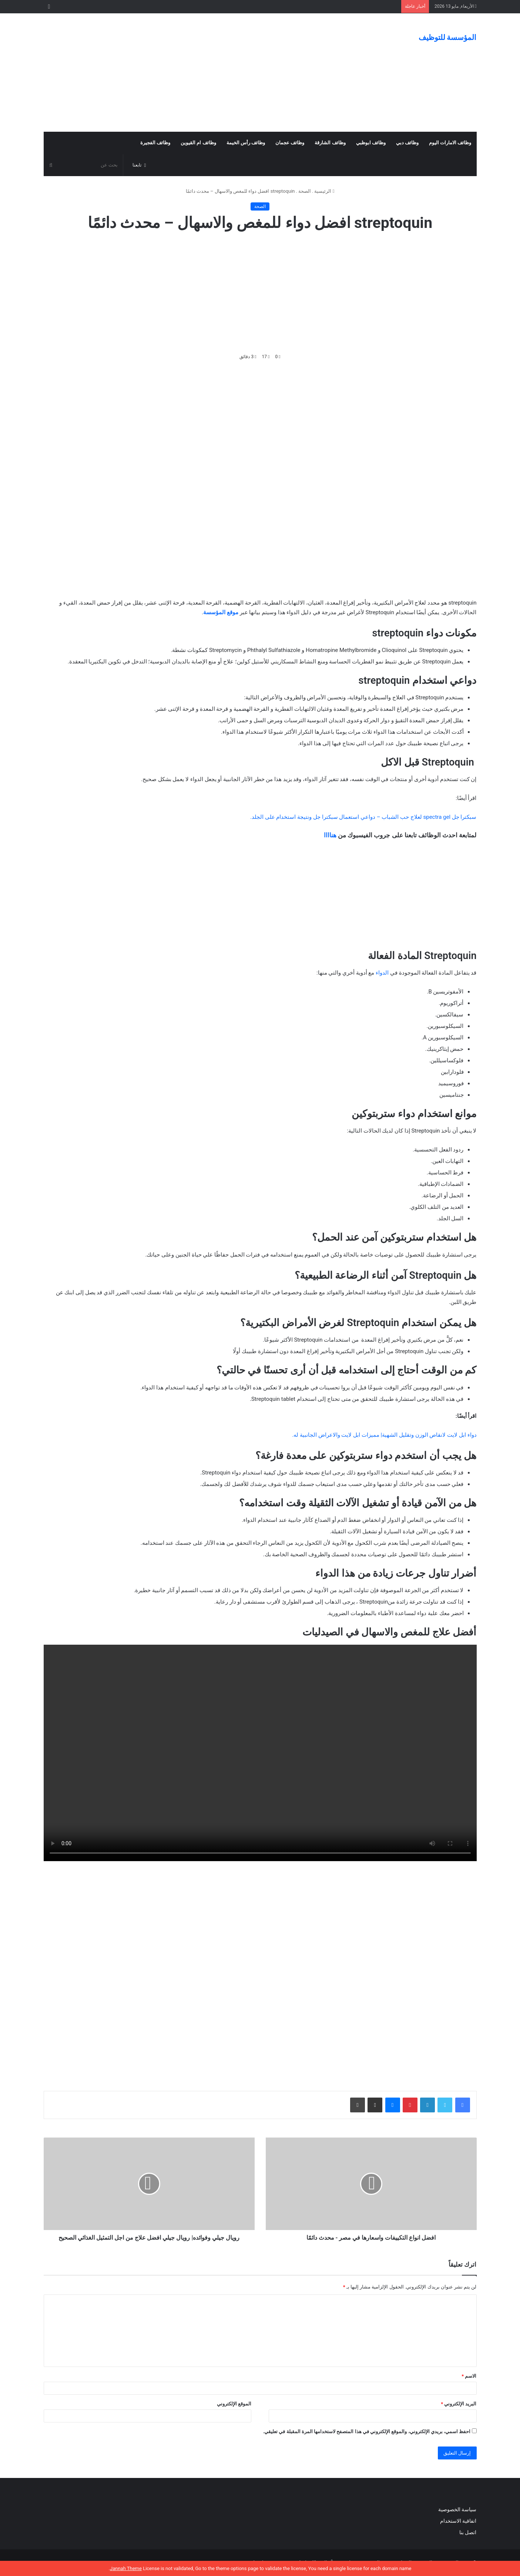  What do you see at coordinates (246, 142) in the screenshot?
I see `وظائف رأس الخيمة` at bounding box center [246, 142].